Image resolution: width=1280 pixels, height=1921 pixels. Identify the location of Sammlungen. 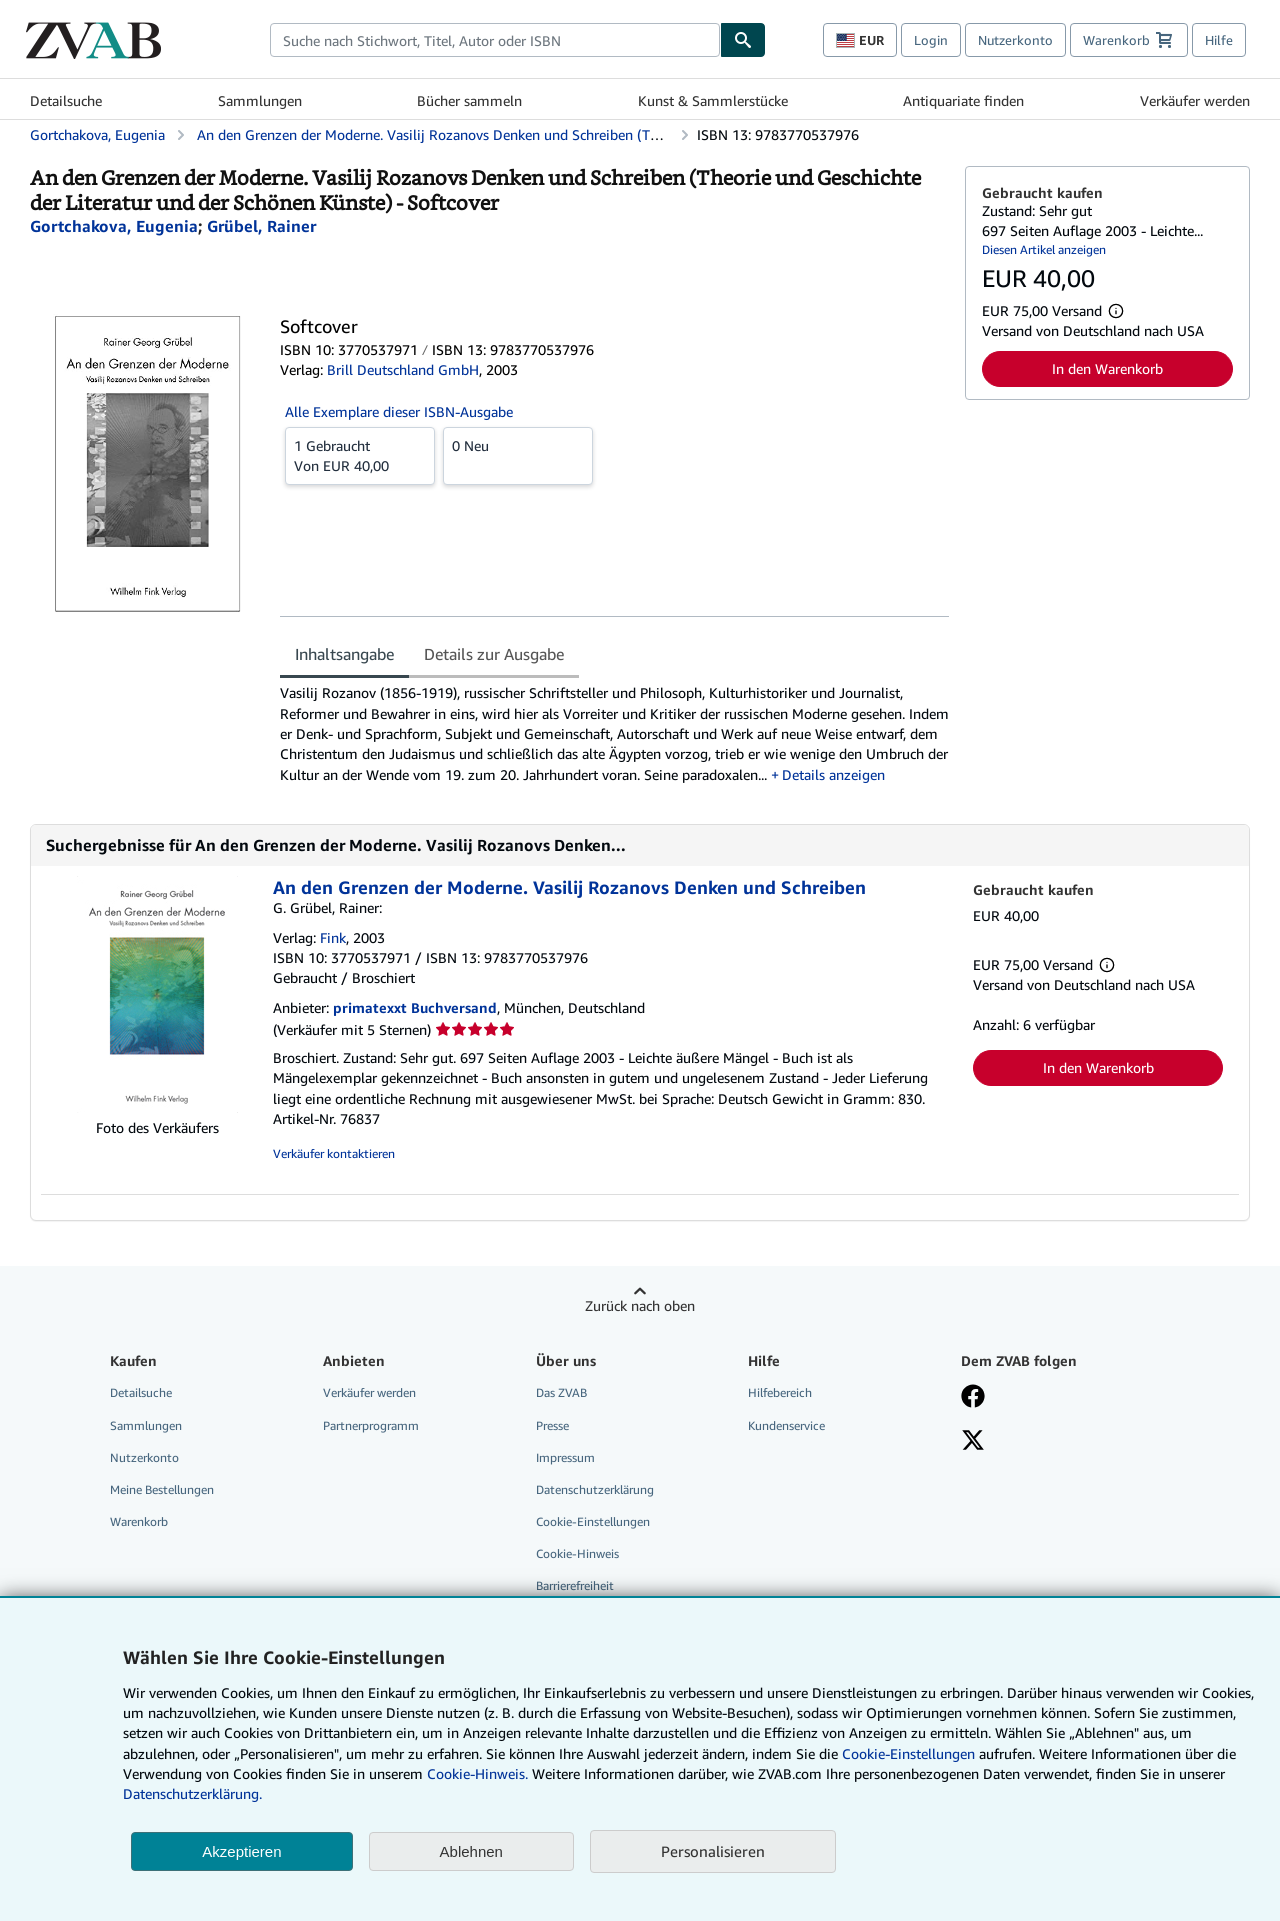
(260, 100).